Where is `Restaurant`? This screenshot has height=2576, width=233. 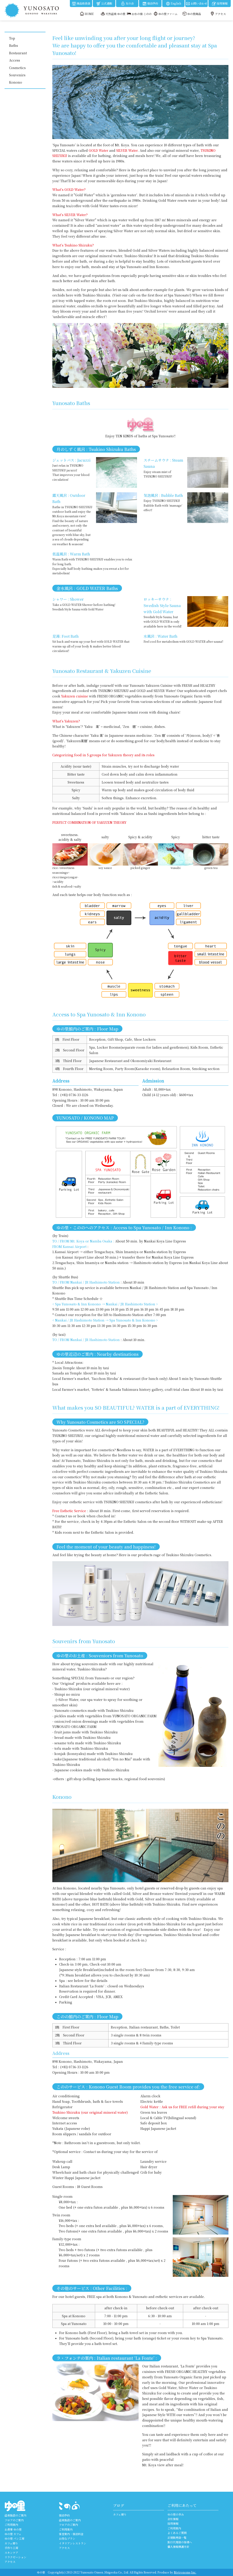 Restaurant is located at coordinates (18, 53).